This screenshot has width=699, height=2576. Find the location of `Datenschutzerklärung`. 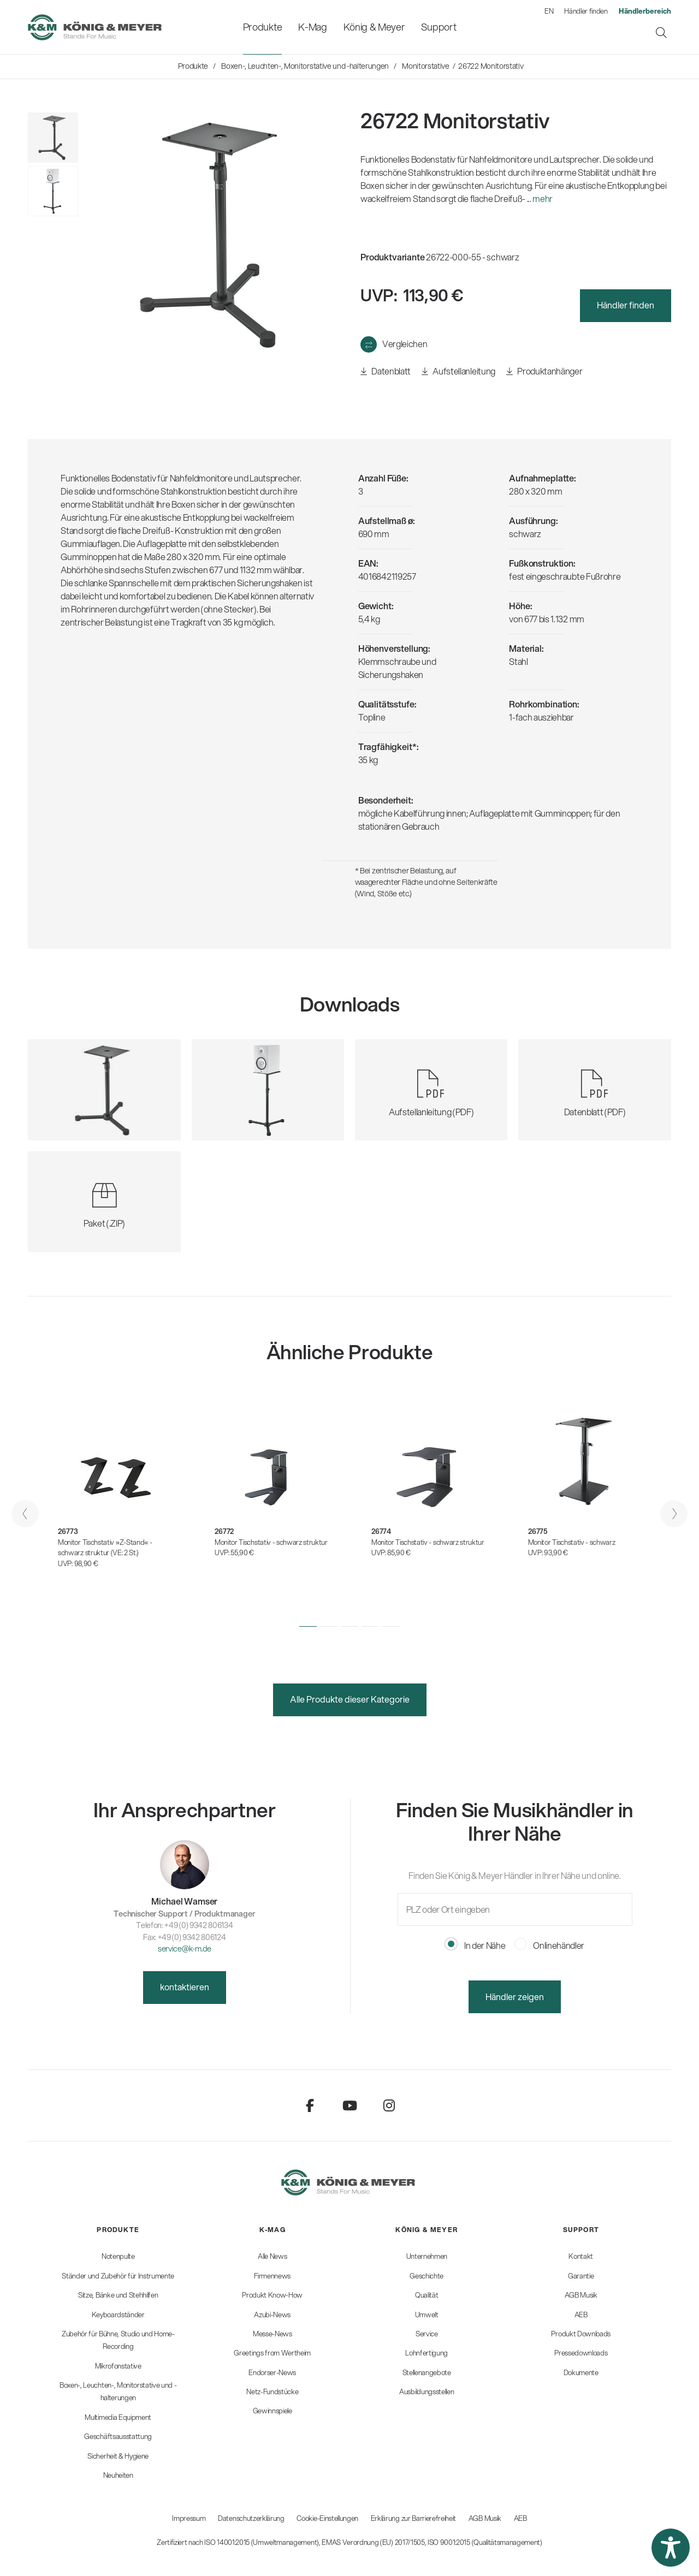

Datenschutzerklärung is located at coordinates (251, 2518).